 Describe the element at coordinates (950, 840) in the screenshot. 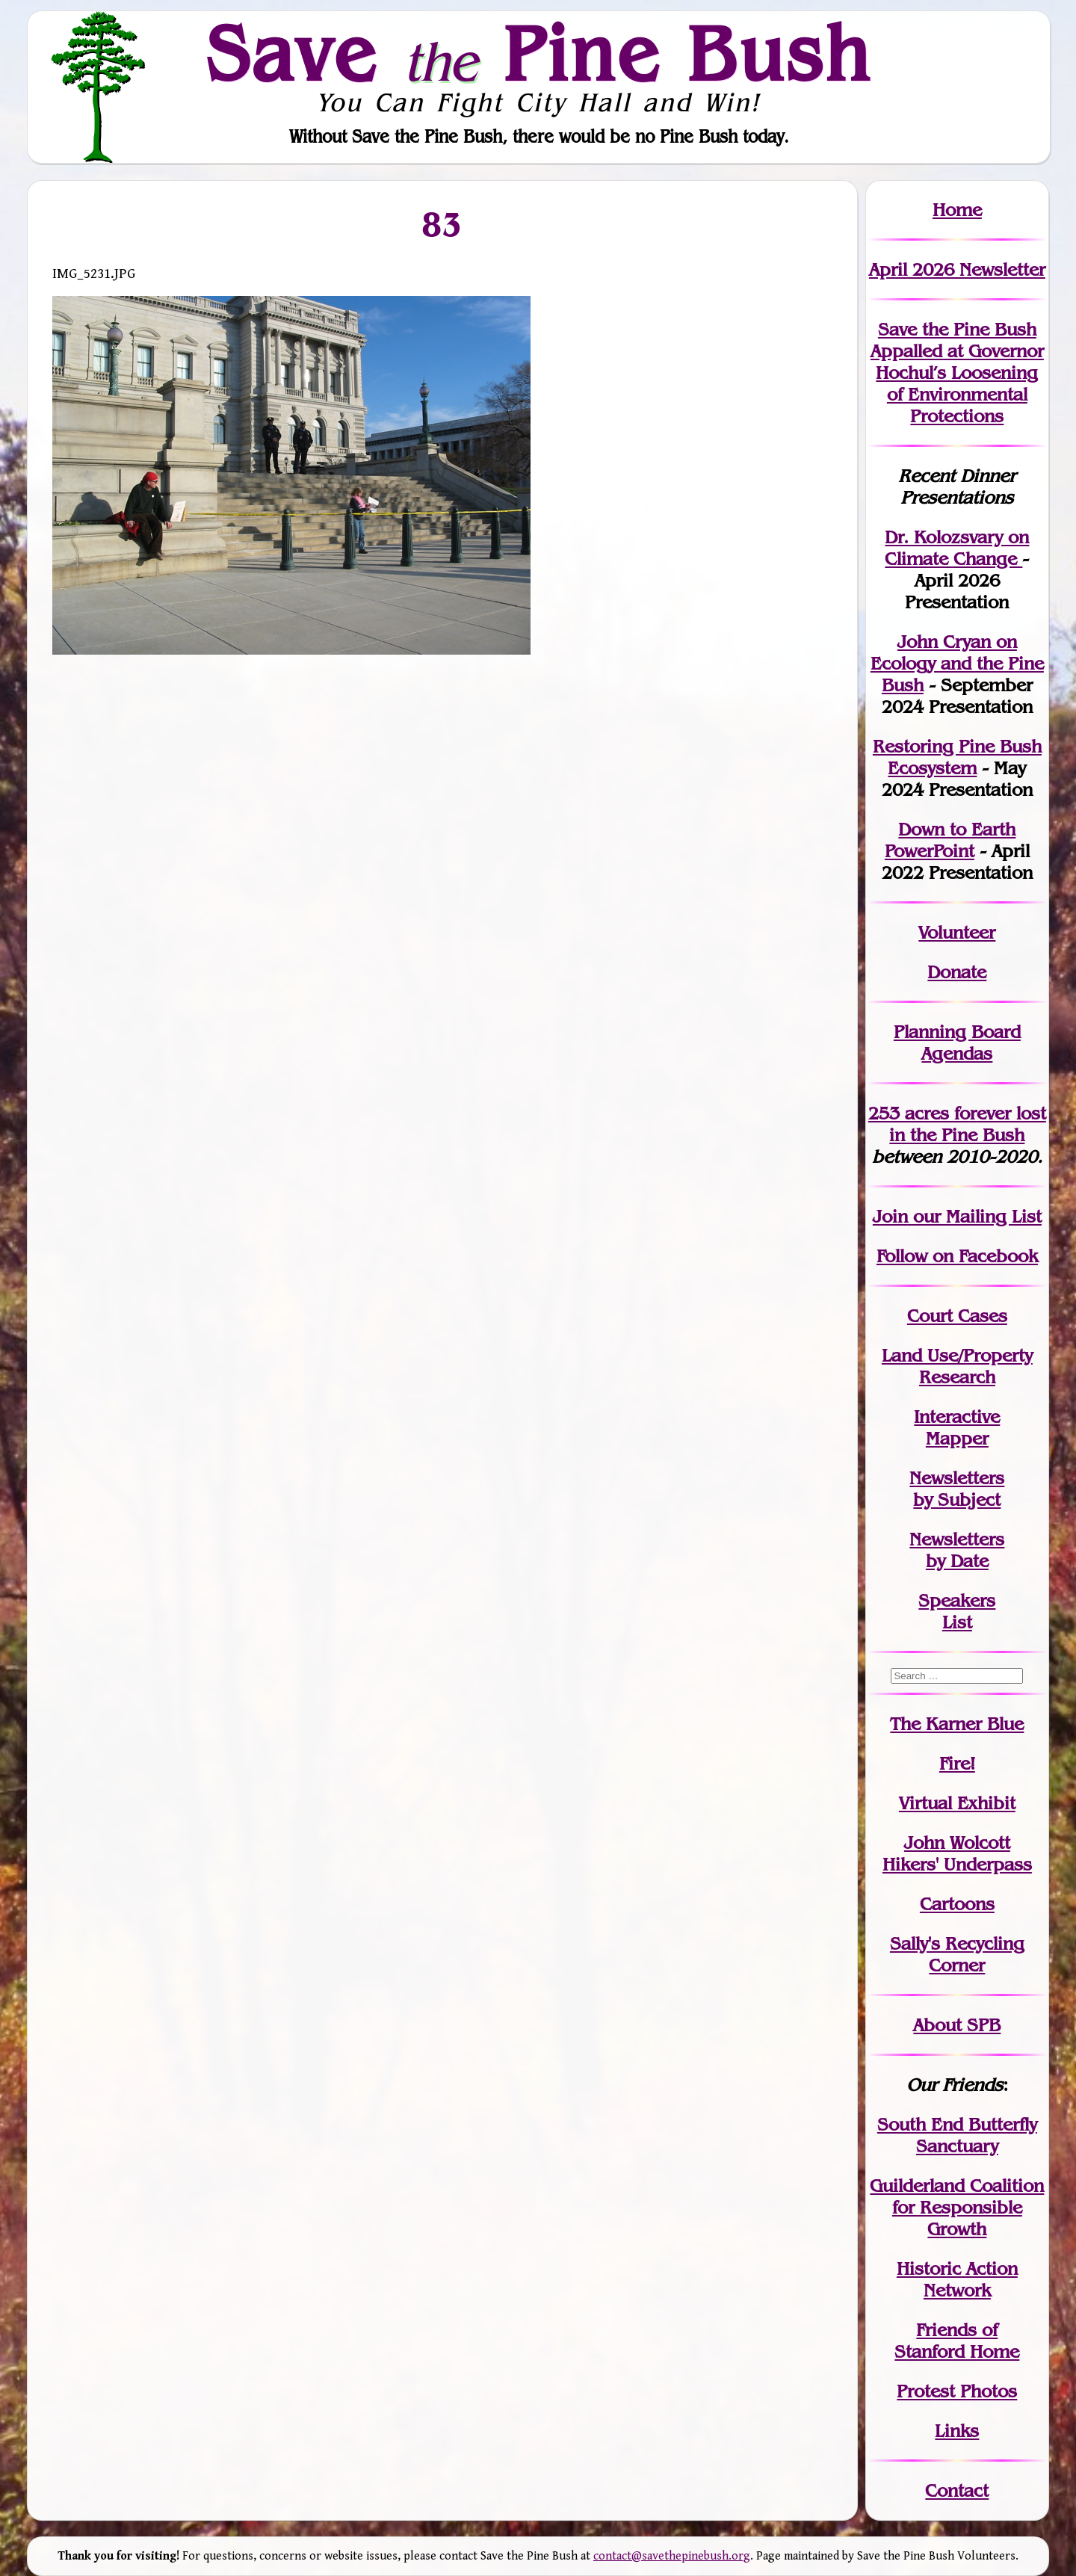

I see `Down to Earth PowerPoint` at that location.